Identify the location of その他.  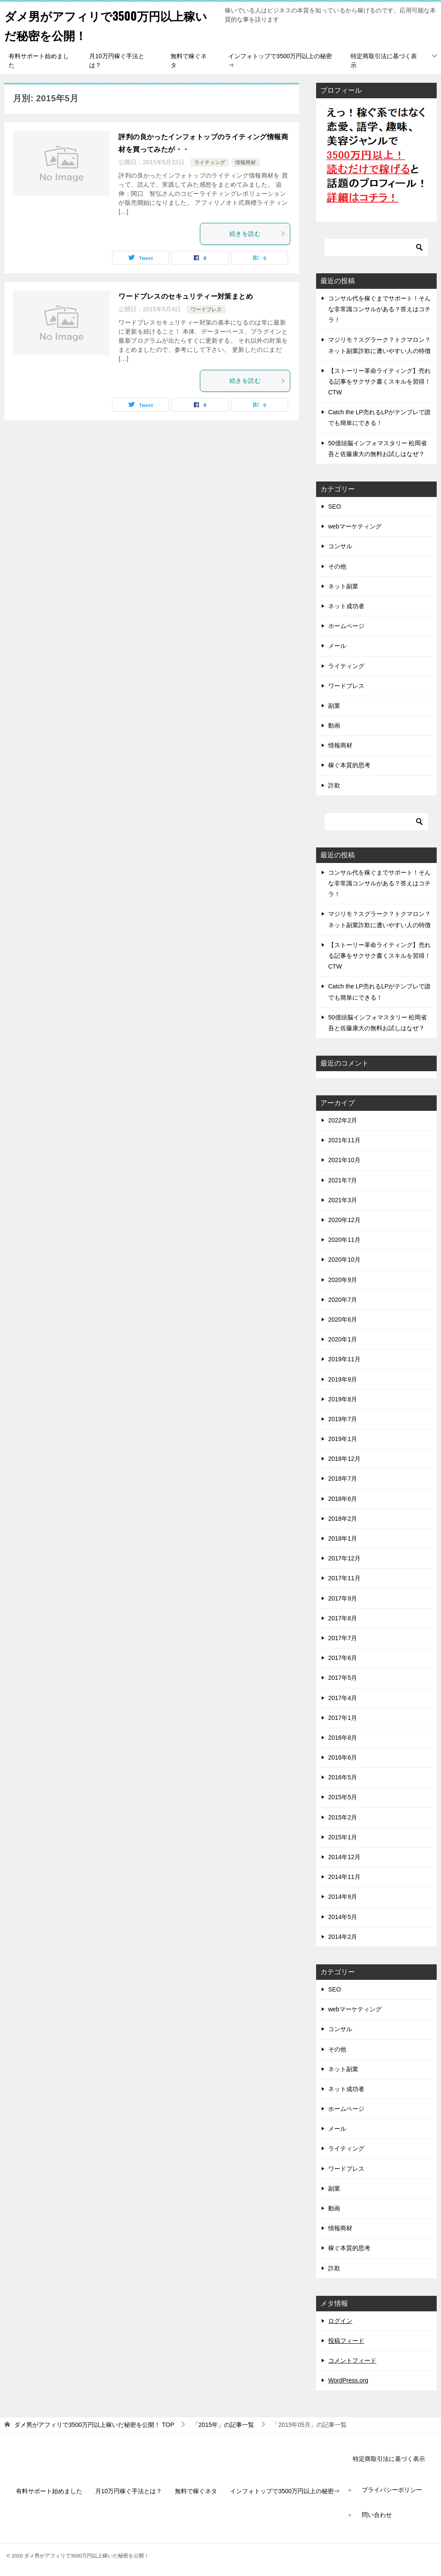
(337, 566).